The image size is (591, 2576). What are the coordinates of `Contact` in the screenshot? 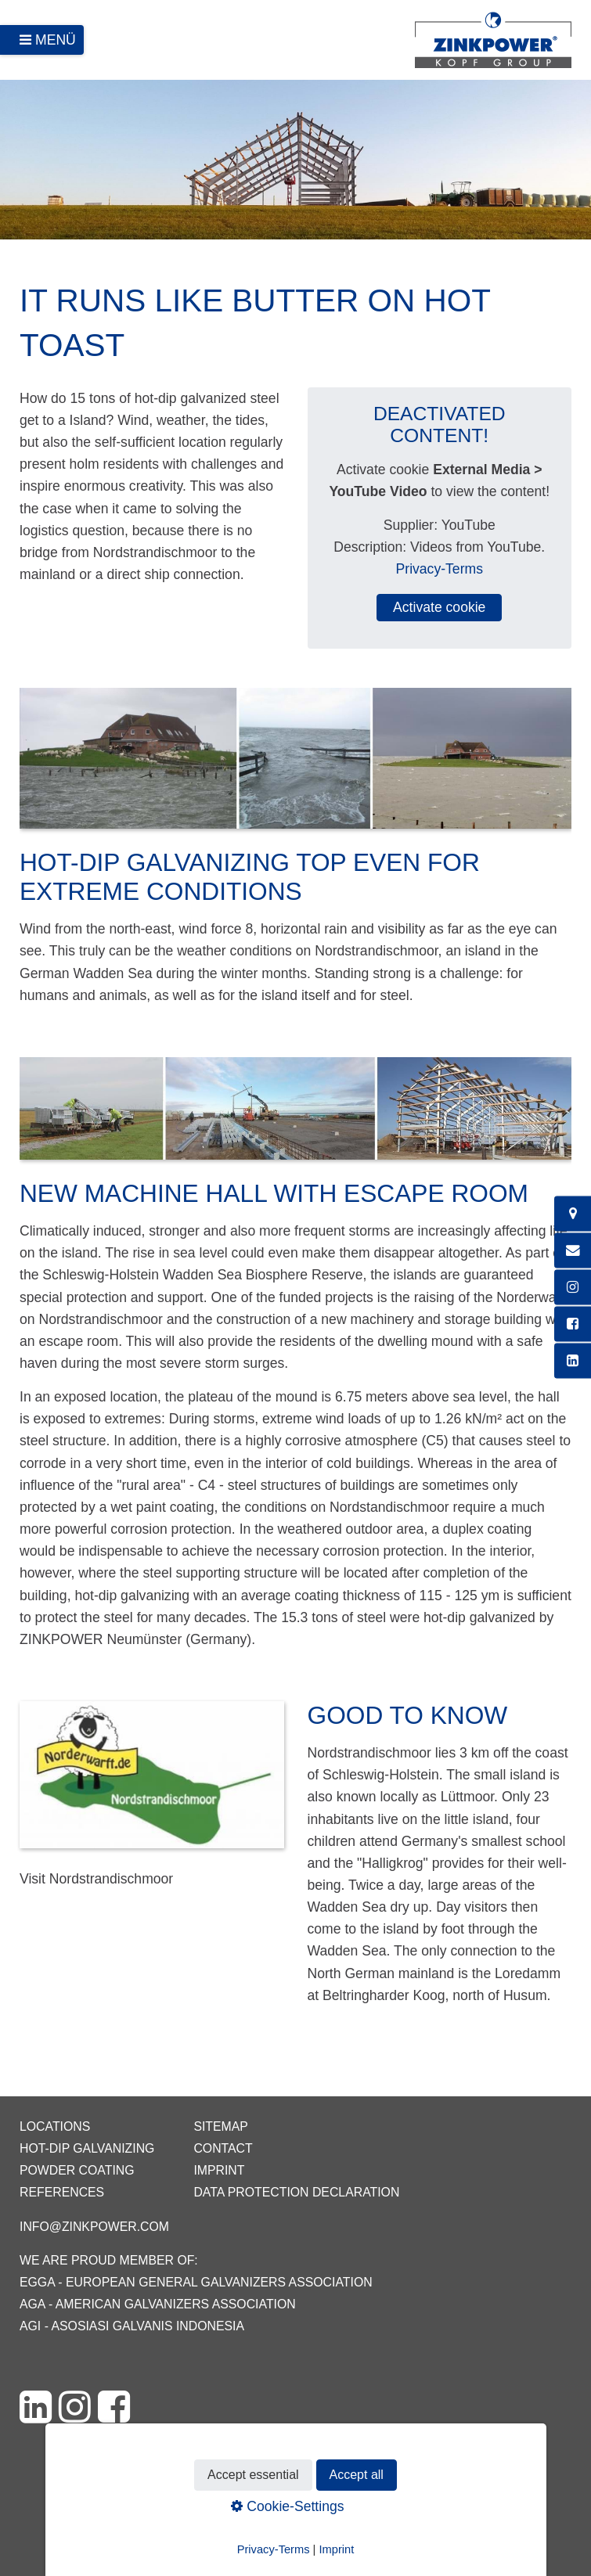 It's located at (222, 2148).